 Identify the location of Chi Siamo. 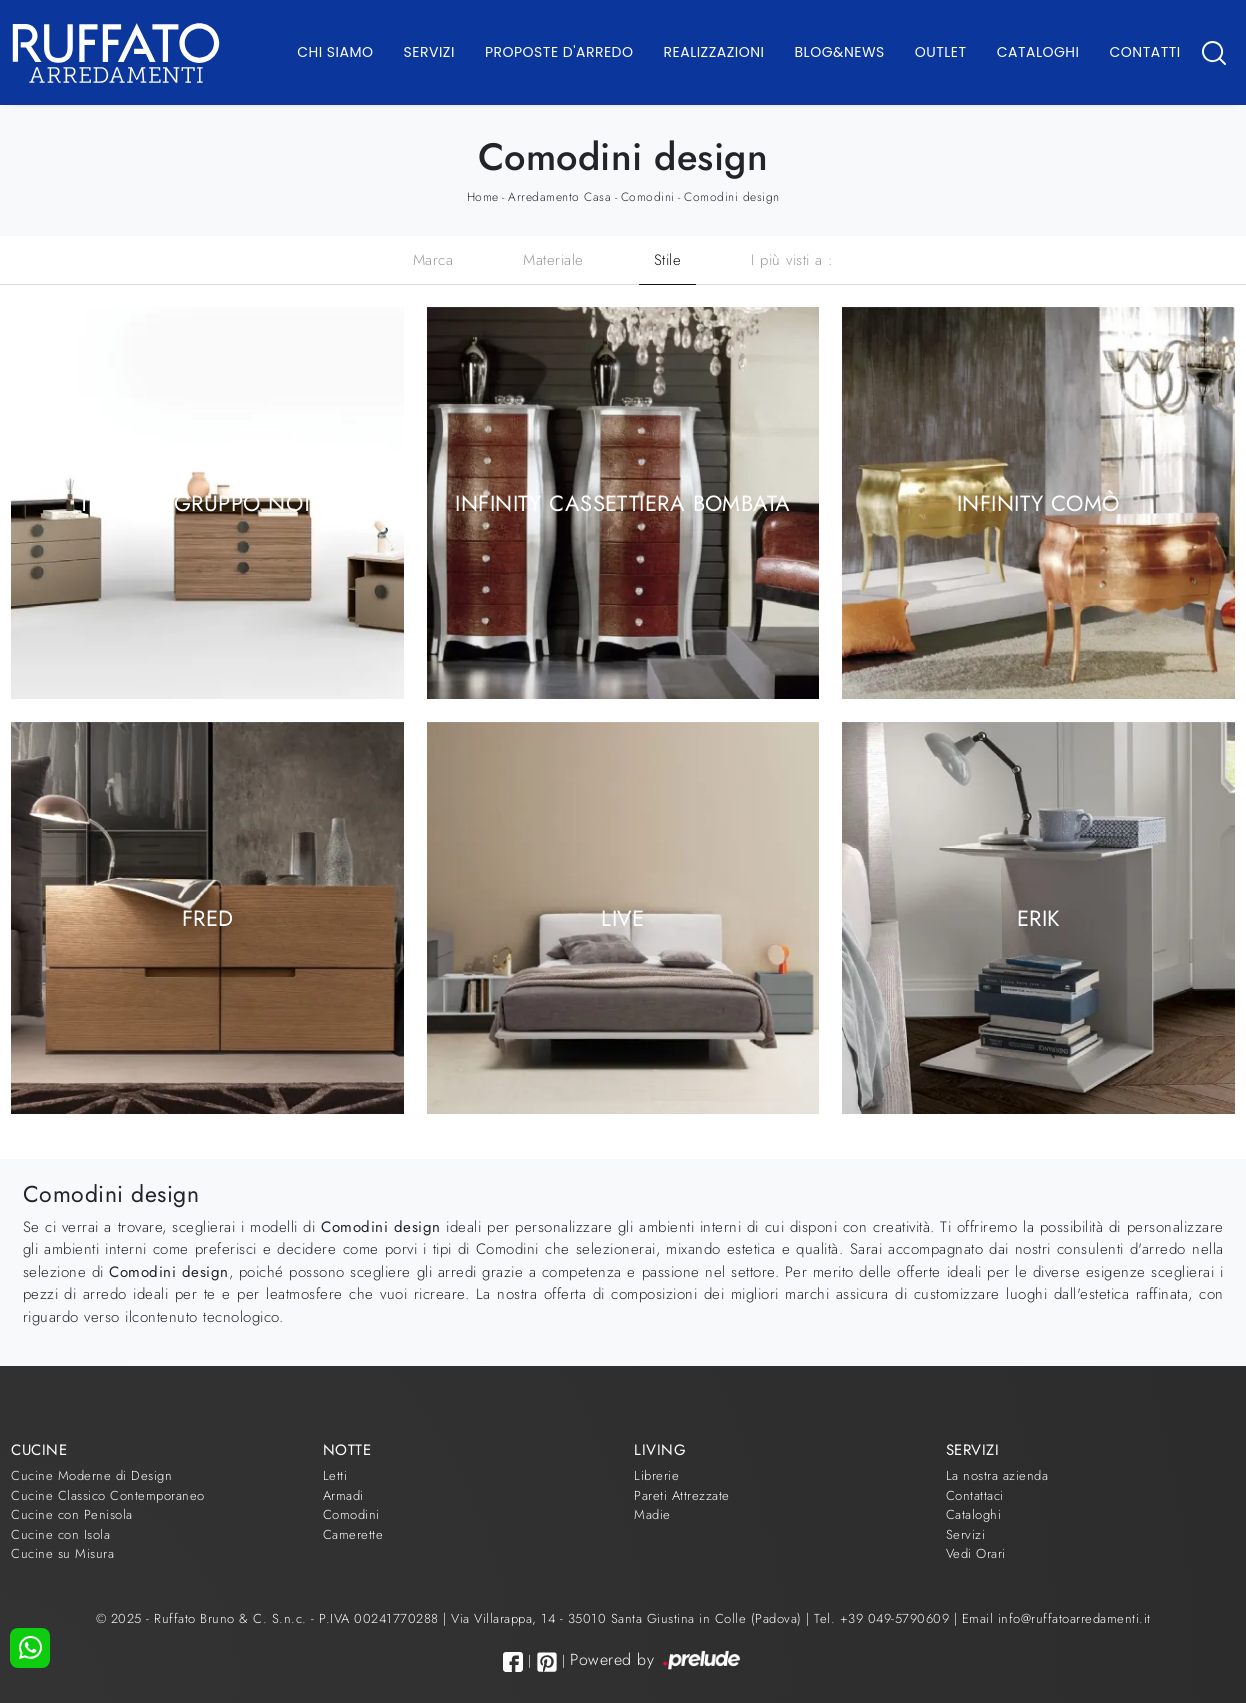
(335, 52).